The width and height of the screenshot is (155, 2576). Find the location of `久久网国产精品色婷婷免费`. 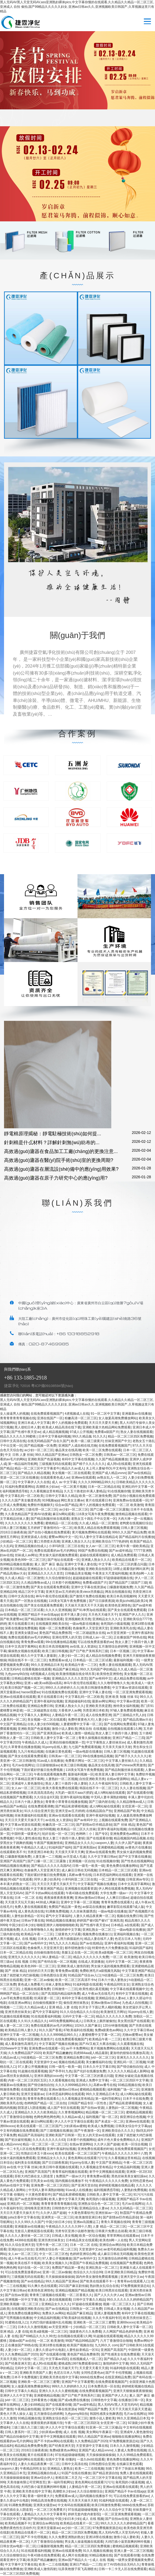

久久网国产精品色婷婷免费 is located at coordinates (122, 2331).